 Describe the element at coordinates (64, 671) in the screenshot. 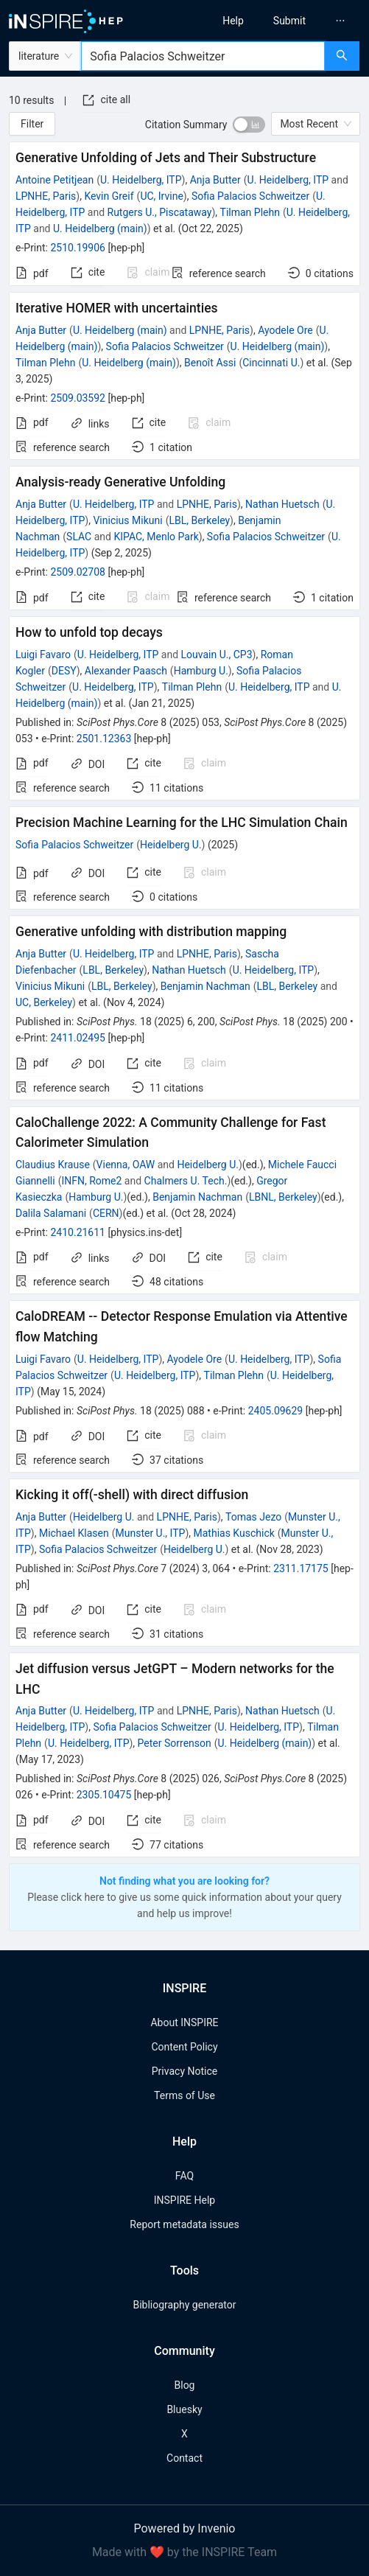

I see `DESY` at that location.